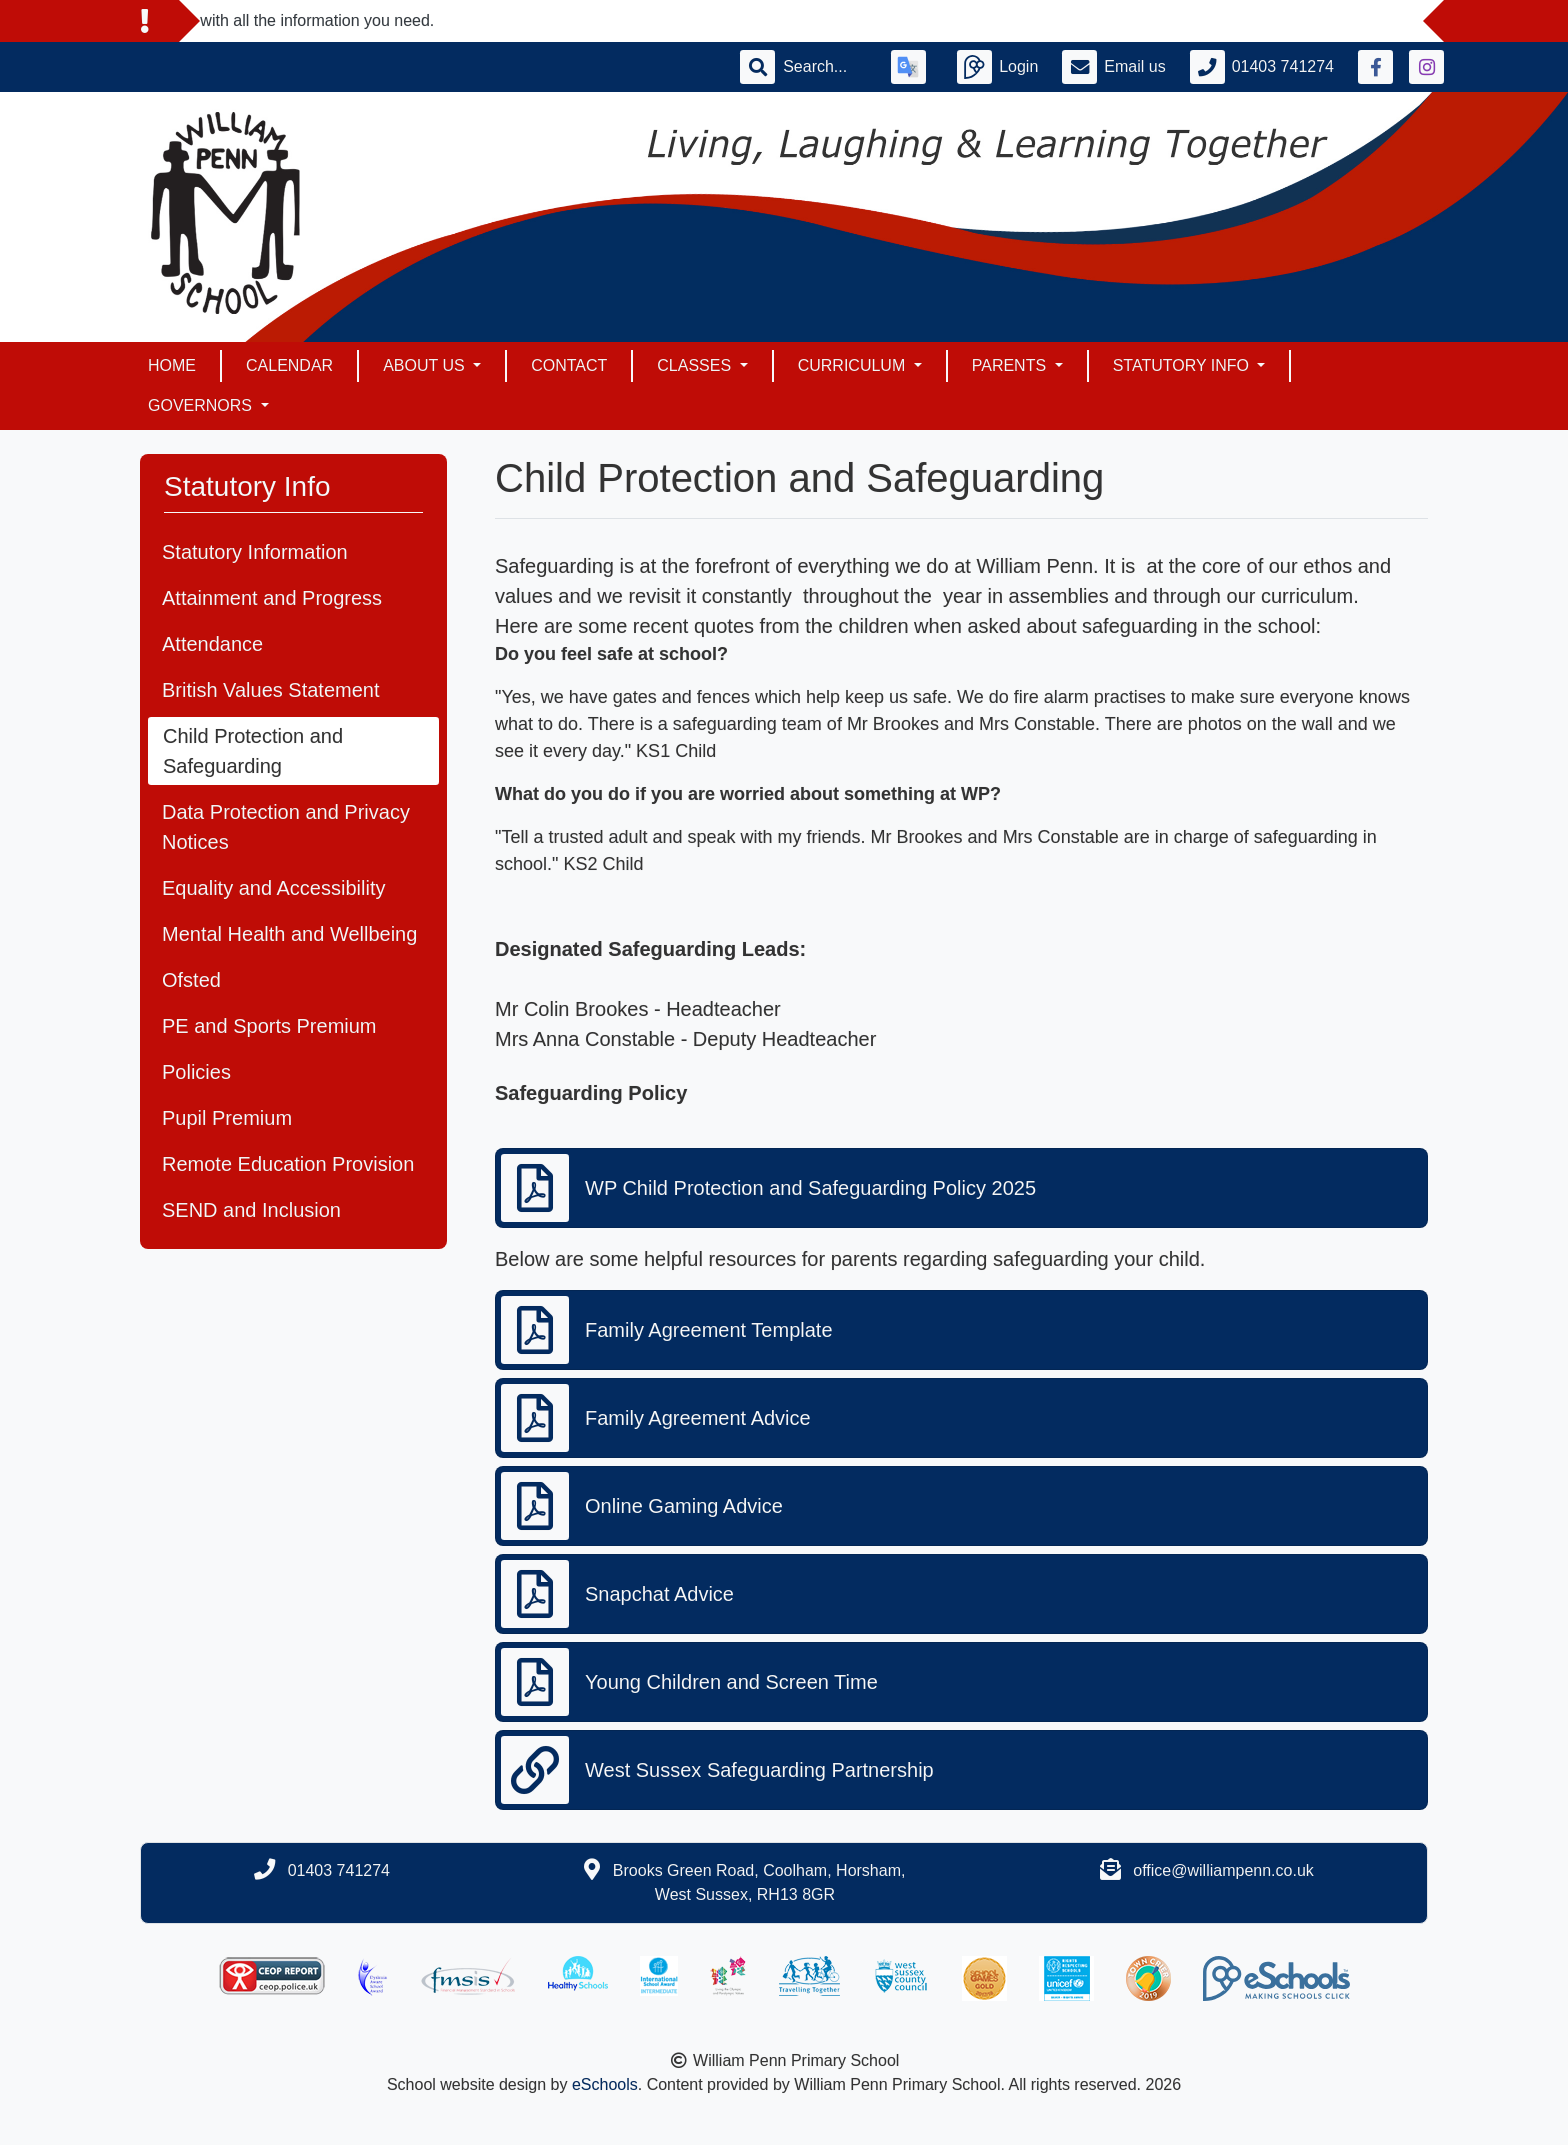 This screenshot has width=1568, height=2145. What do you see at coordinates (172, 365) in the screenshot?
I see `Home` at bounding box center [172, 365].